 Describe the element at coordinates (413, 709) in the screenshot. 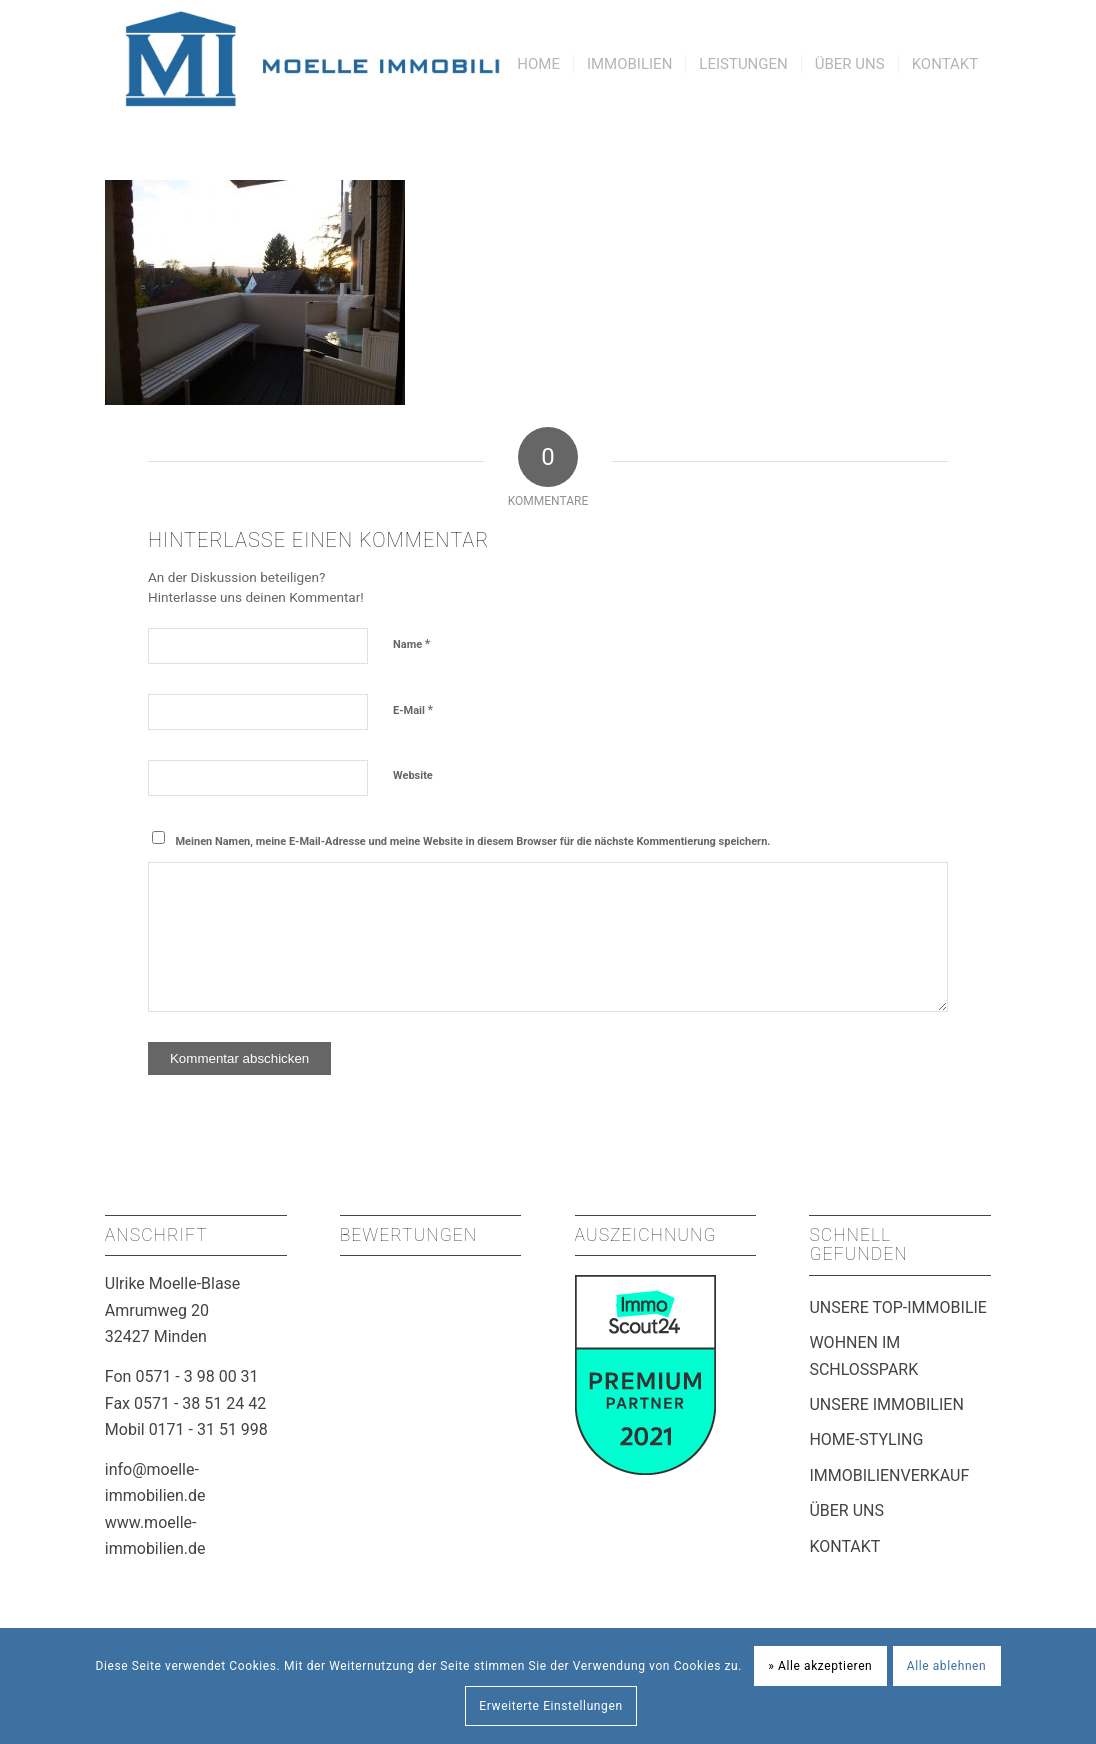

I see `E-Mail` at that location.